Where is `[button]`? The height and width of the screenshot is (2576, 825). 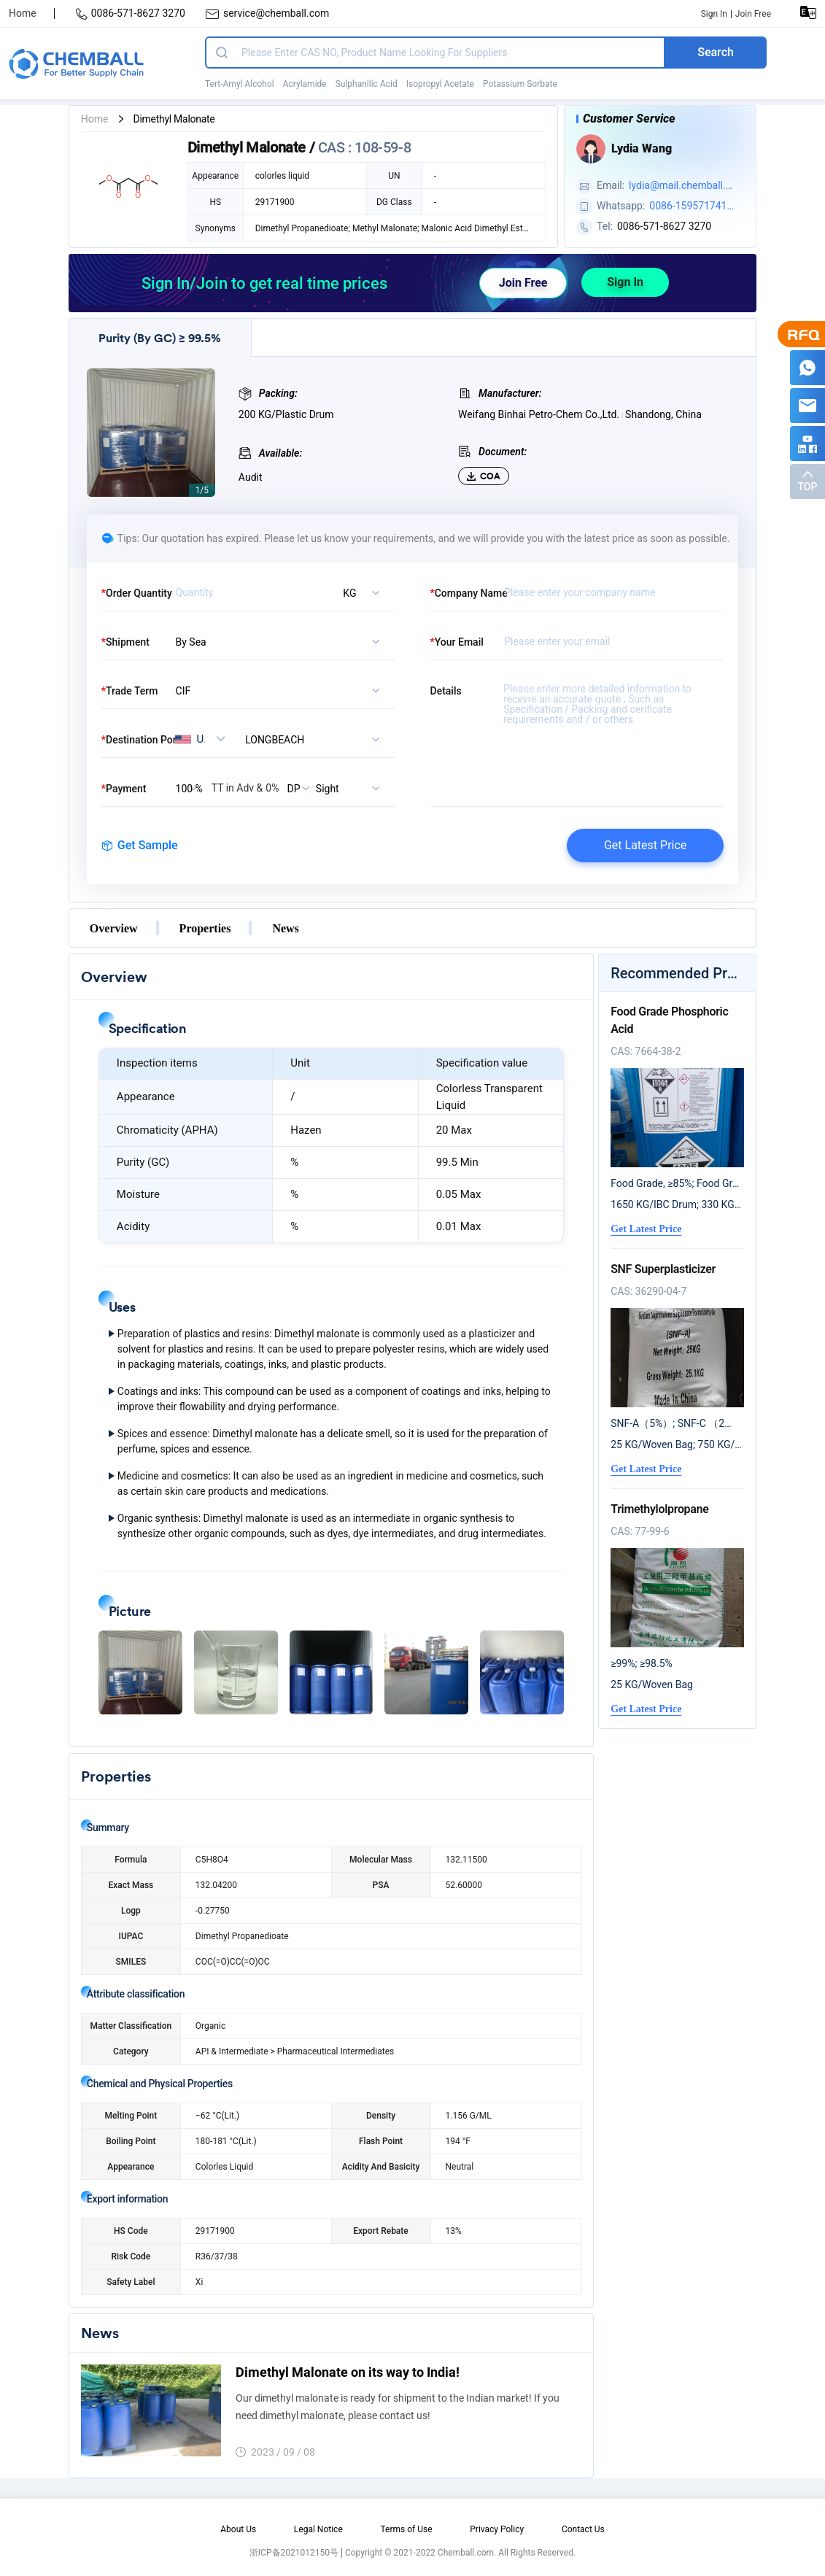 [button] is located at coordinates (140, 1672).